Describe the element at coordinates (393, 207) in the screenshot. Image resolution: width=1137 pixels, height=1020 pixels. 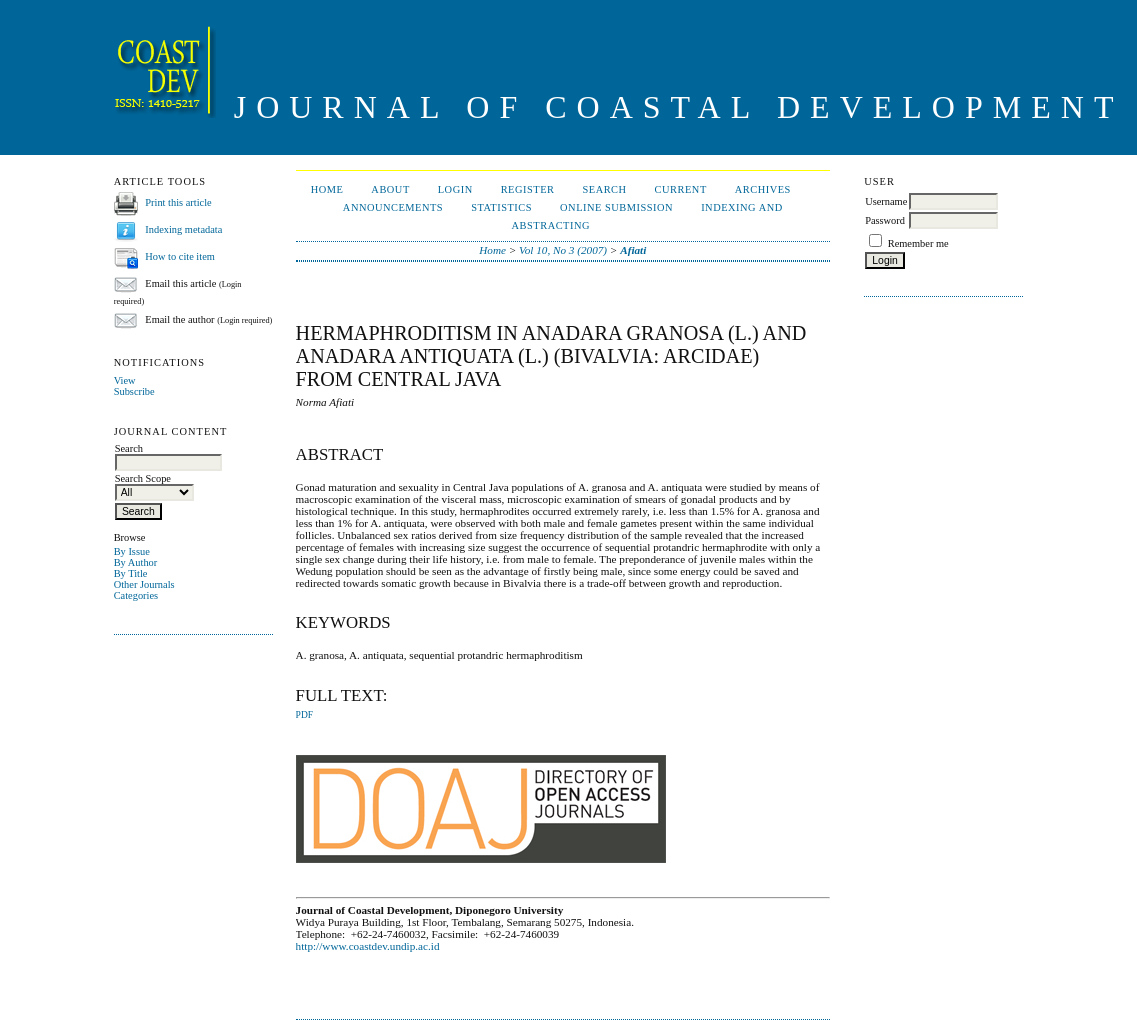
I see `Announcements` at that location.